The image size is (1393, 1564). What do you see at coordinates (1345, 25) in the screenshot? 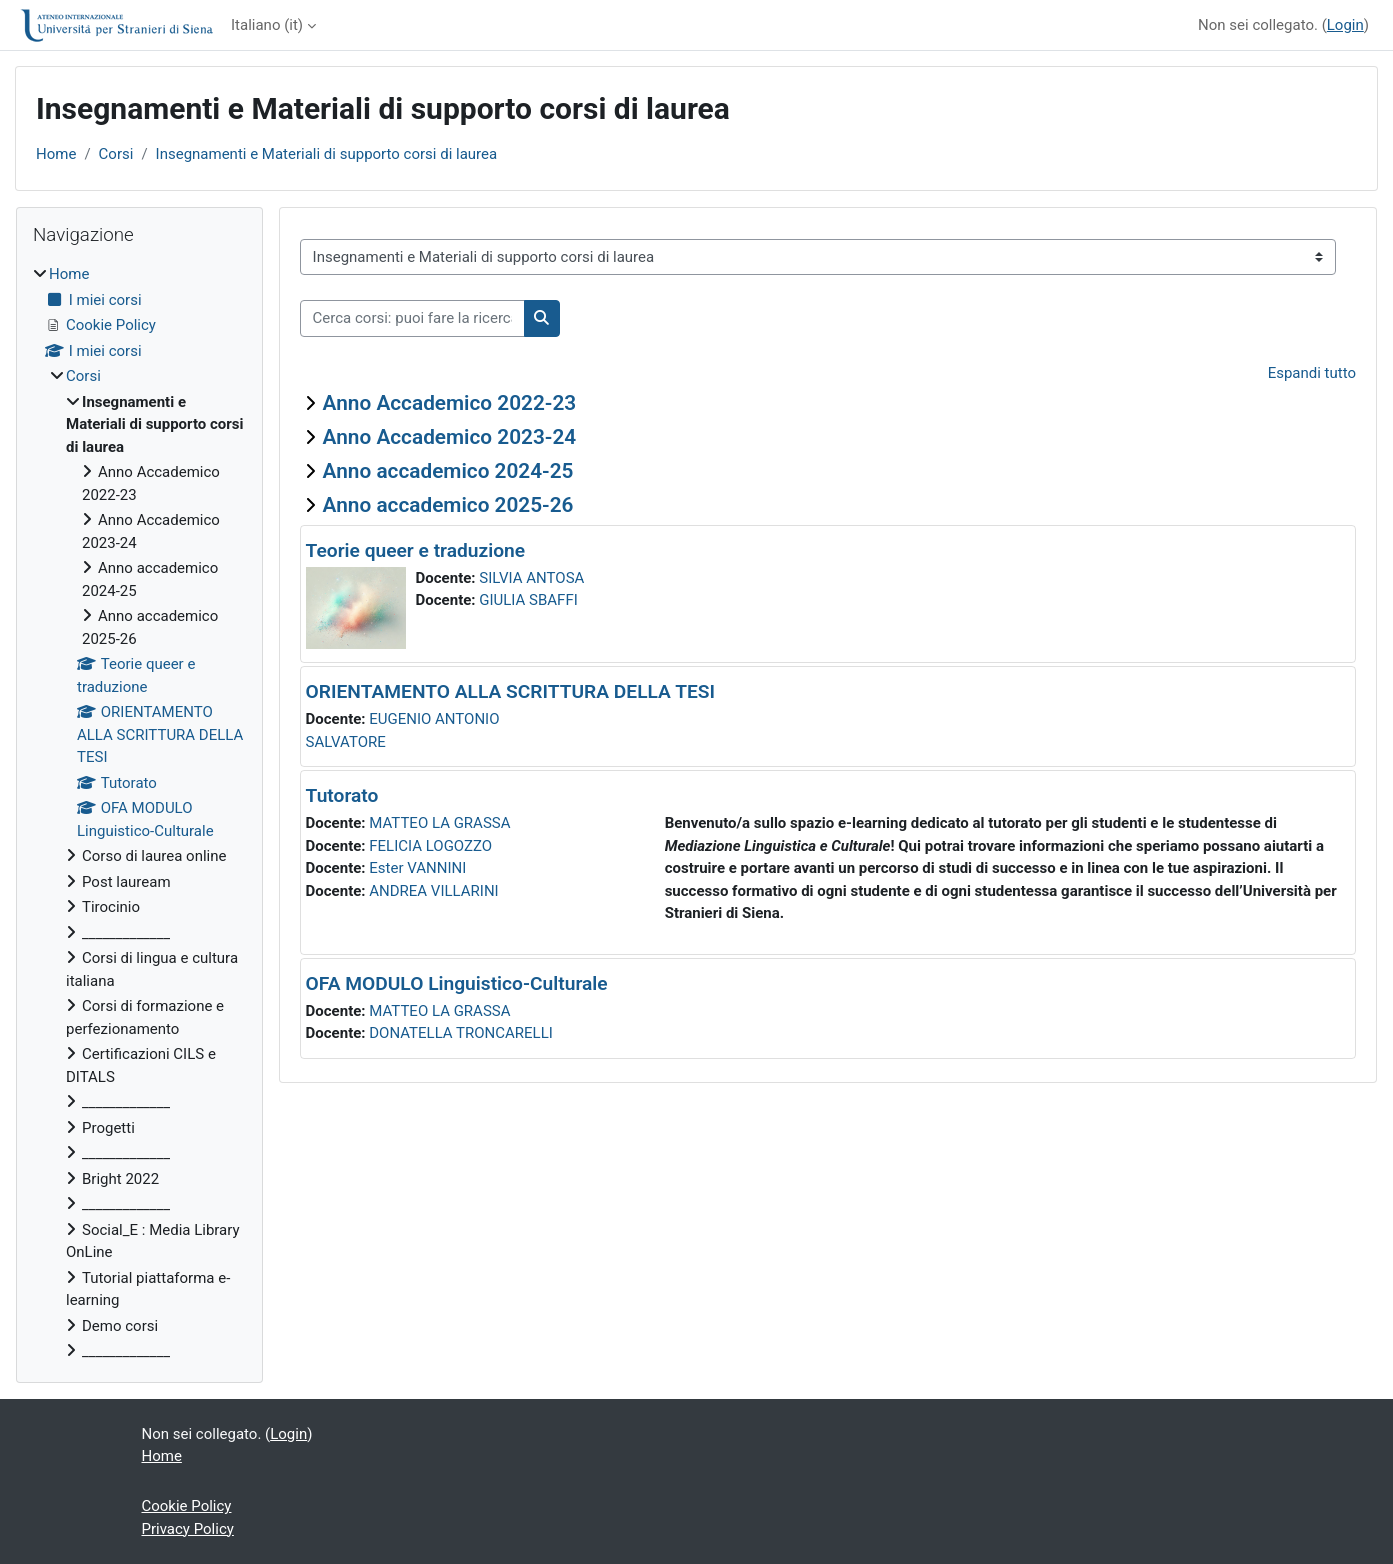
I see `Login` at bounding box center [1345, 25].